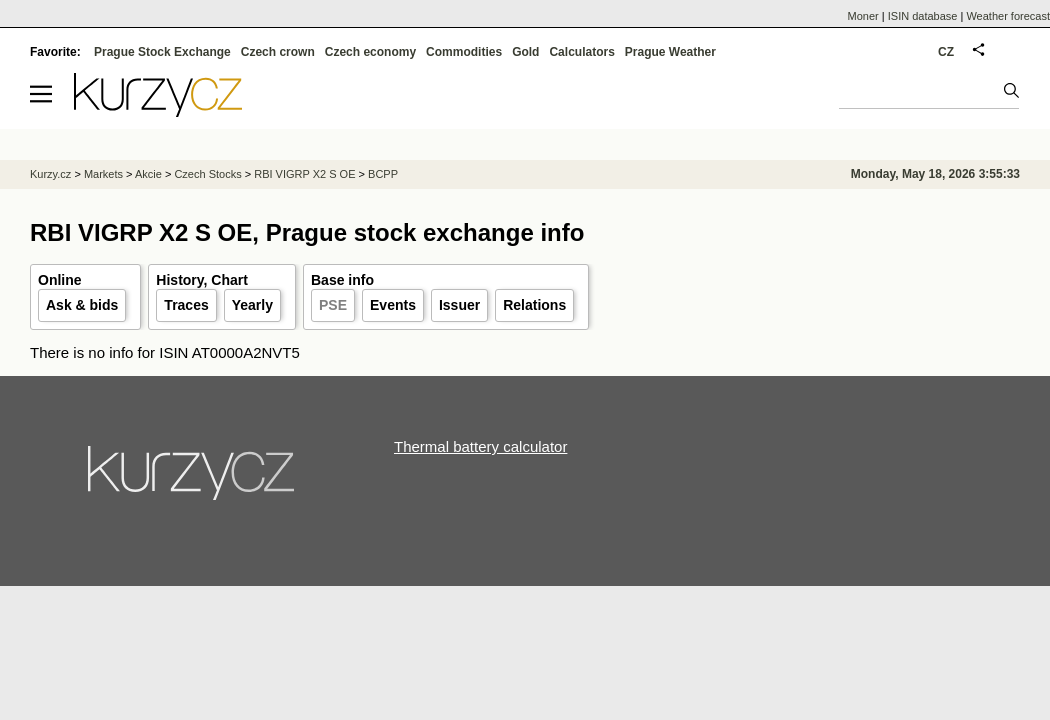 The image size is (1050, 720). I want to click on Yearly, so click(252, 305).